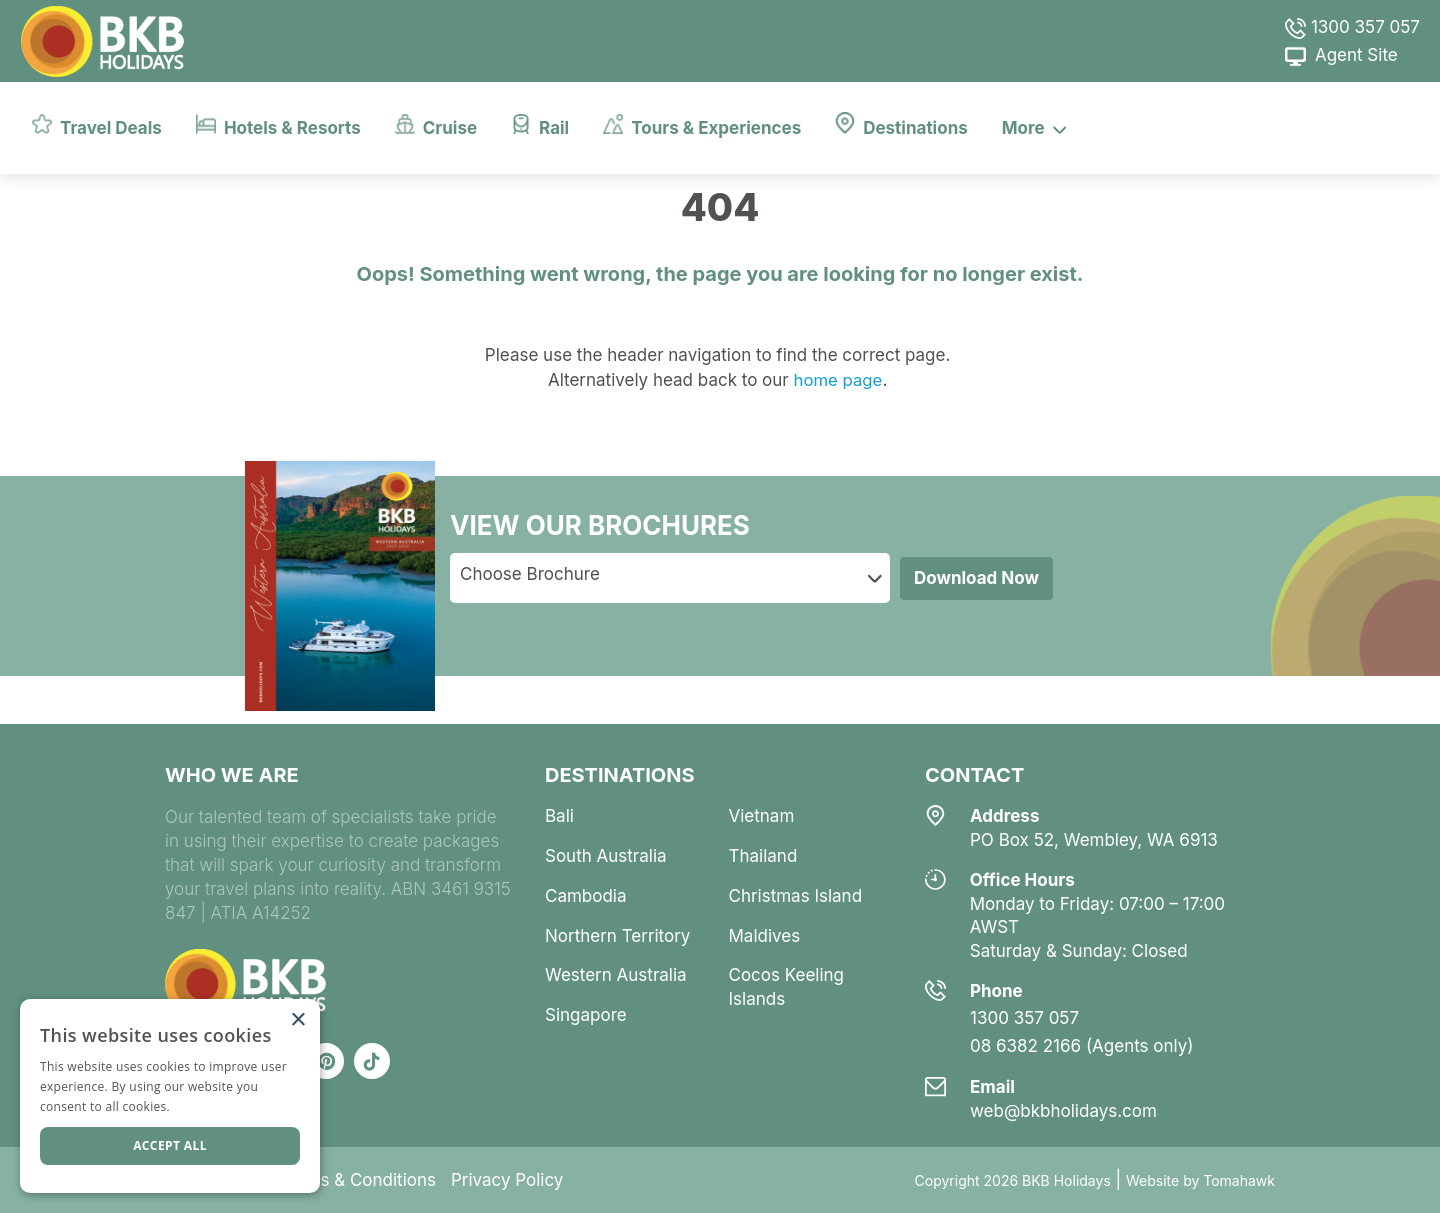 Image resolution: width=1440 pixels, height=1213 pixels. I want to click on 08 6382 2166 (Agents only), so click(1082, 1046).